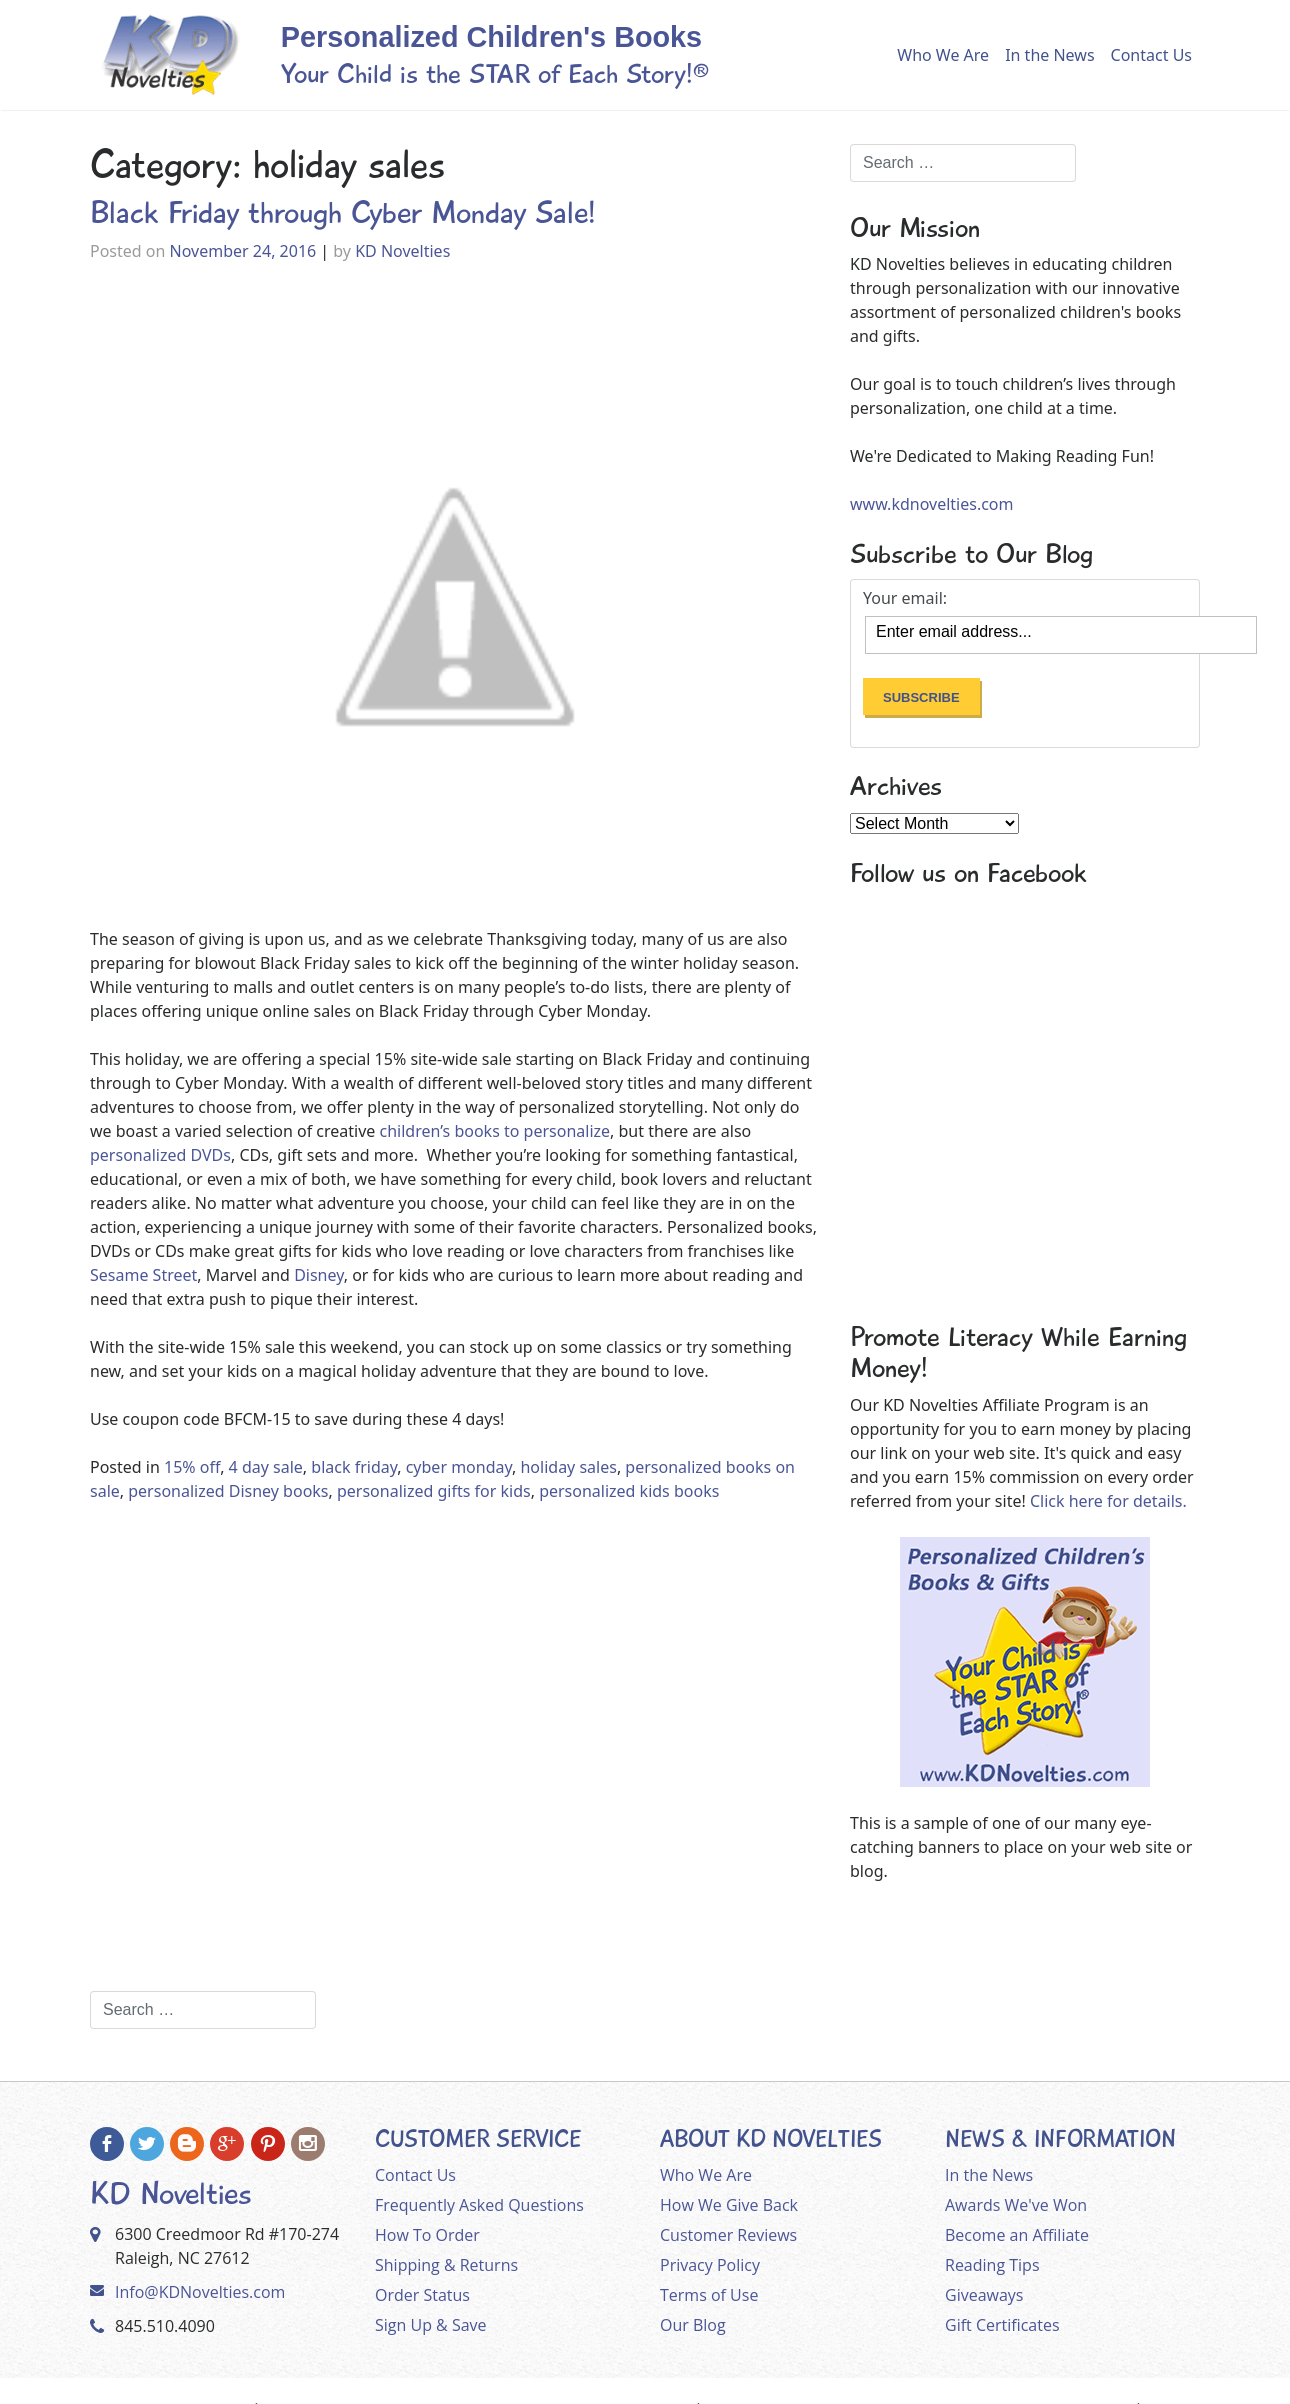 The height and width of the screenshot is (2404, 1290). I want to click on Your email:, so click(905, 598).